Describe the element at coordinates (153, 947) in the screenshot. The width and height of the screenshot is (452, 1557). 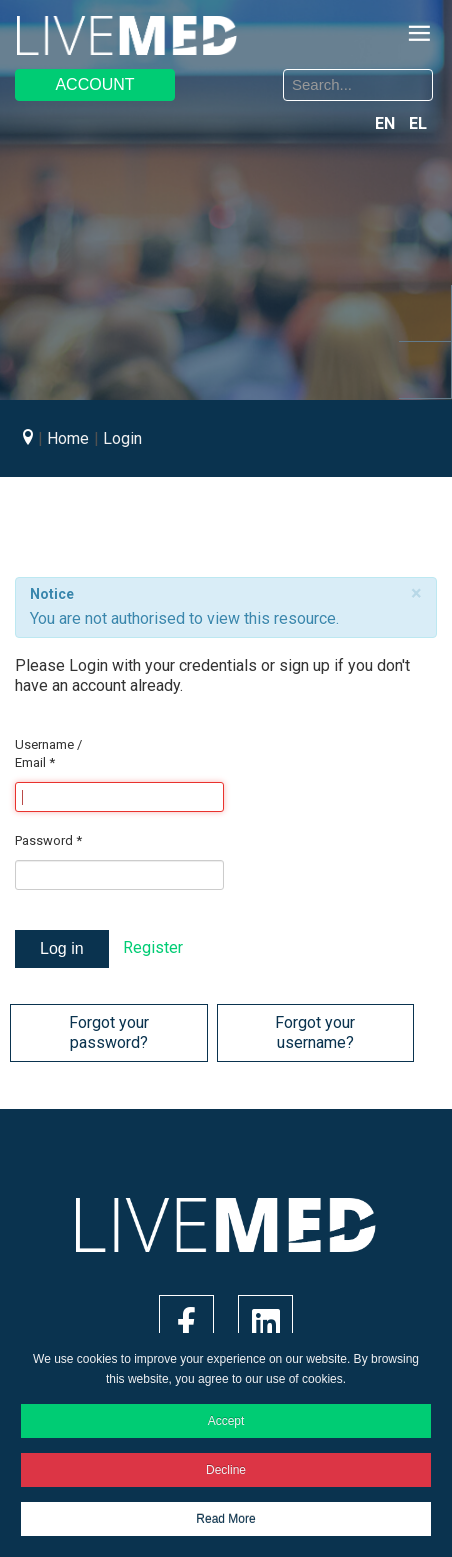
I see `Register` at that location.